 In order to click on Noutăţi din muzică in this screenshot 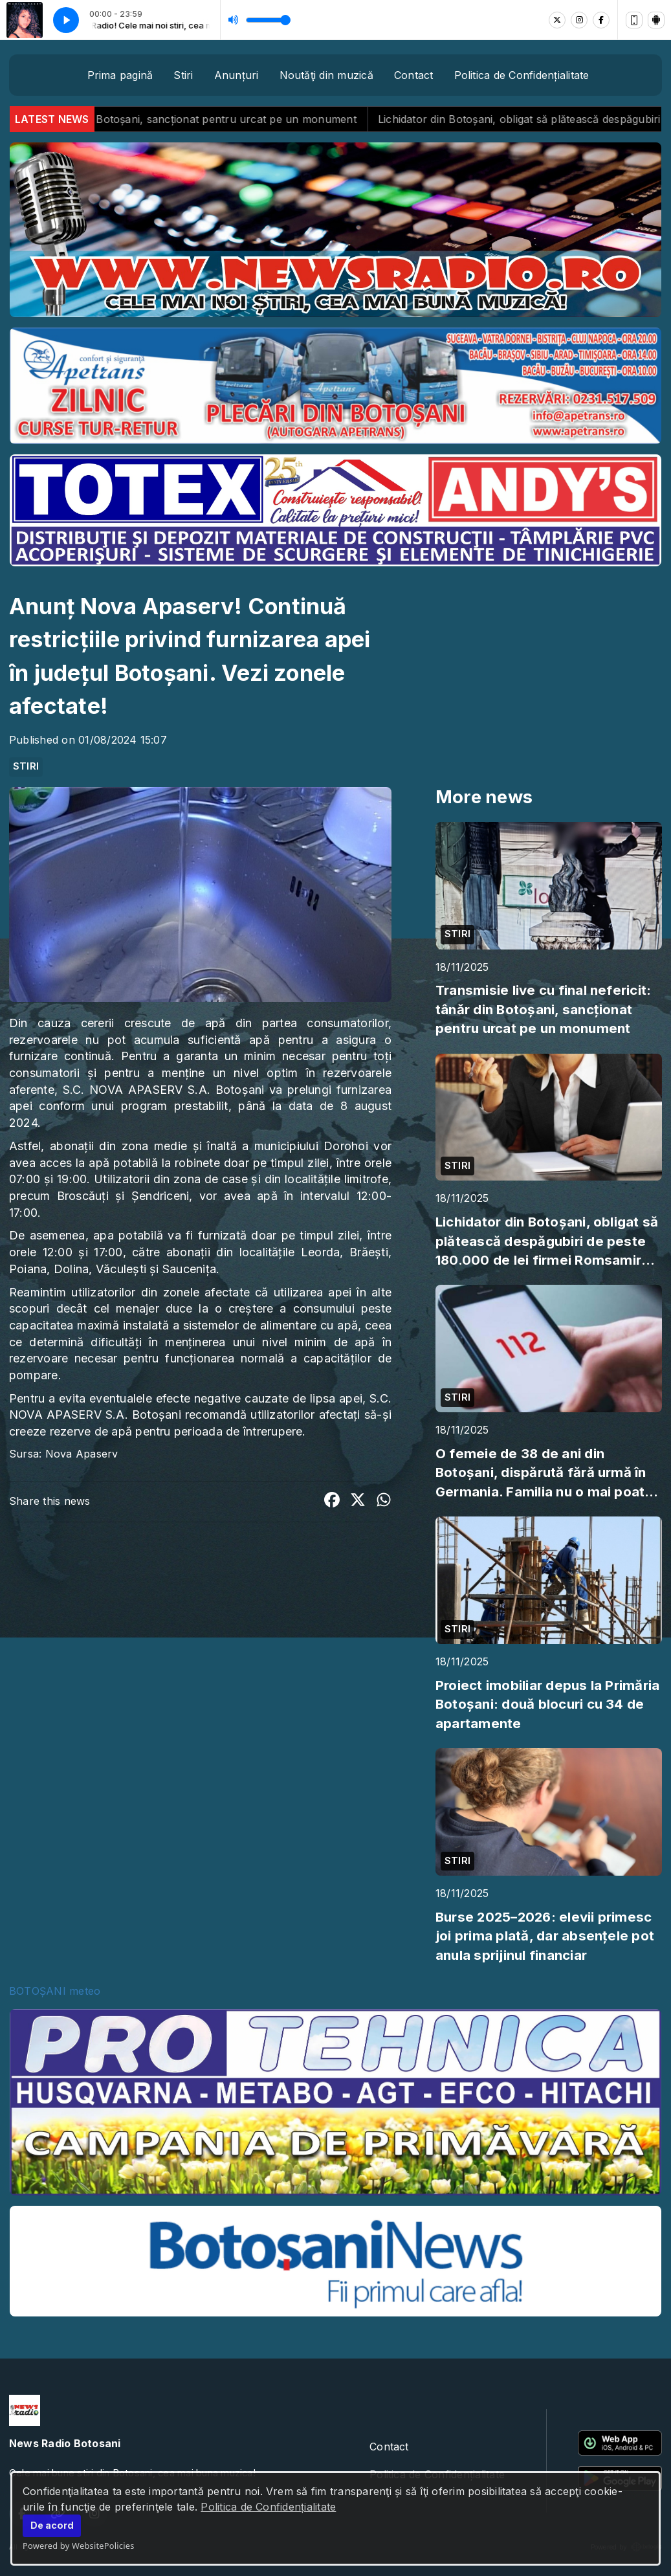, I will do `click(326, 75)`.